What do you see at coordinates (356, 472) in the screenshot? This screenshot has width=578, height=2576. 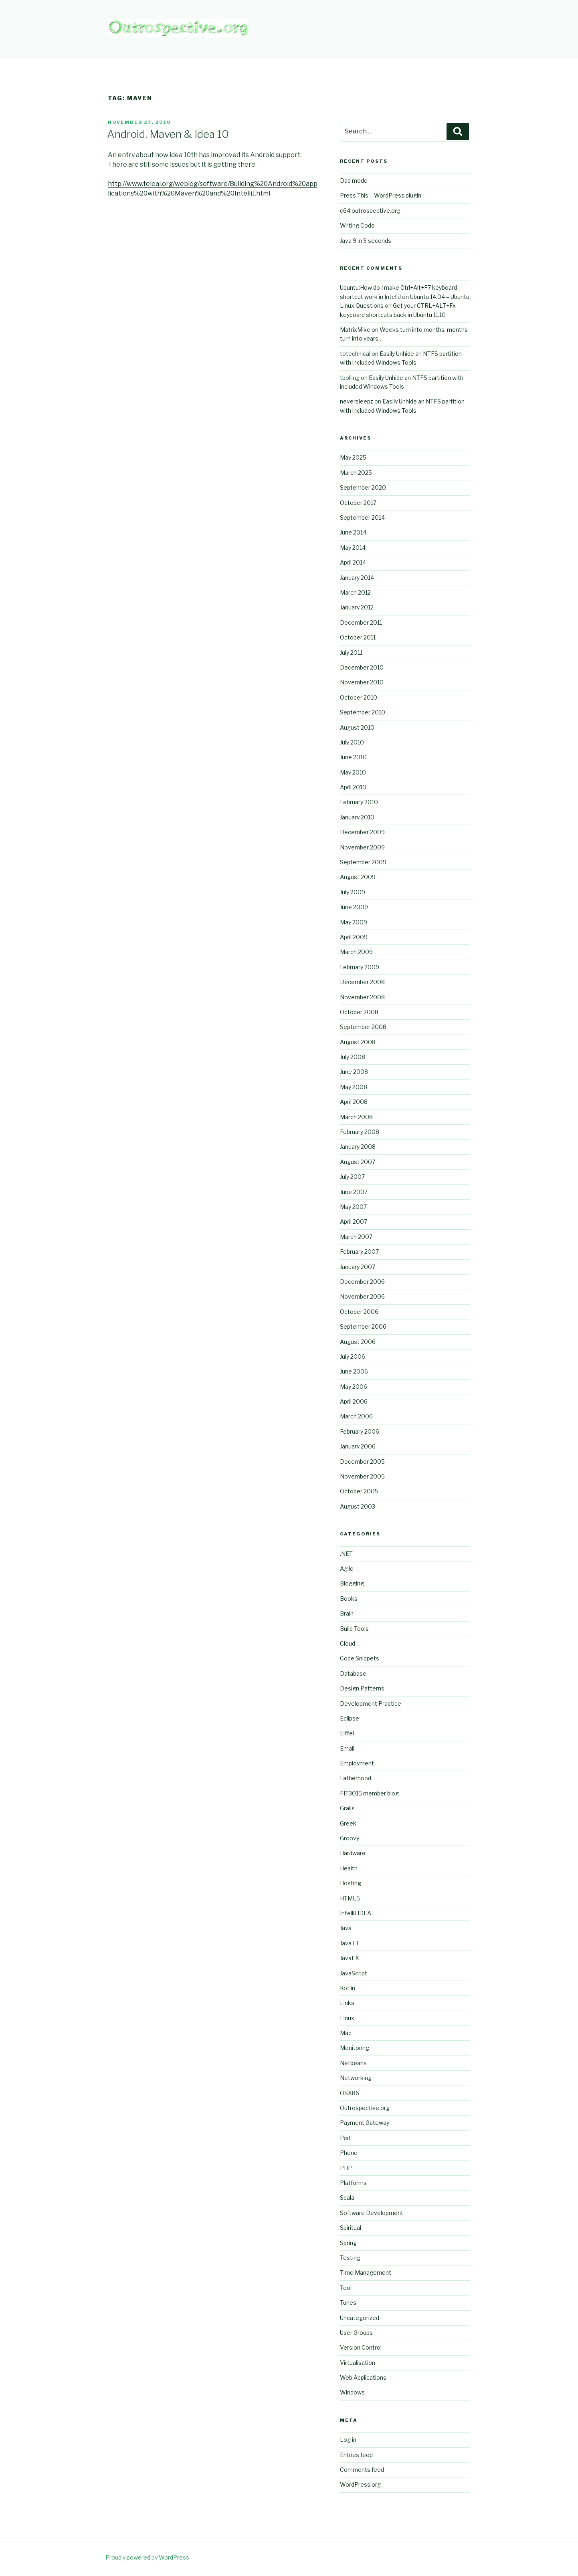 I see `March 2025` at bounding box center [356, 472].